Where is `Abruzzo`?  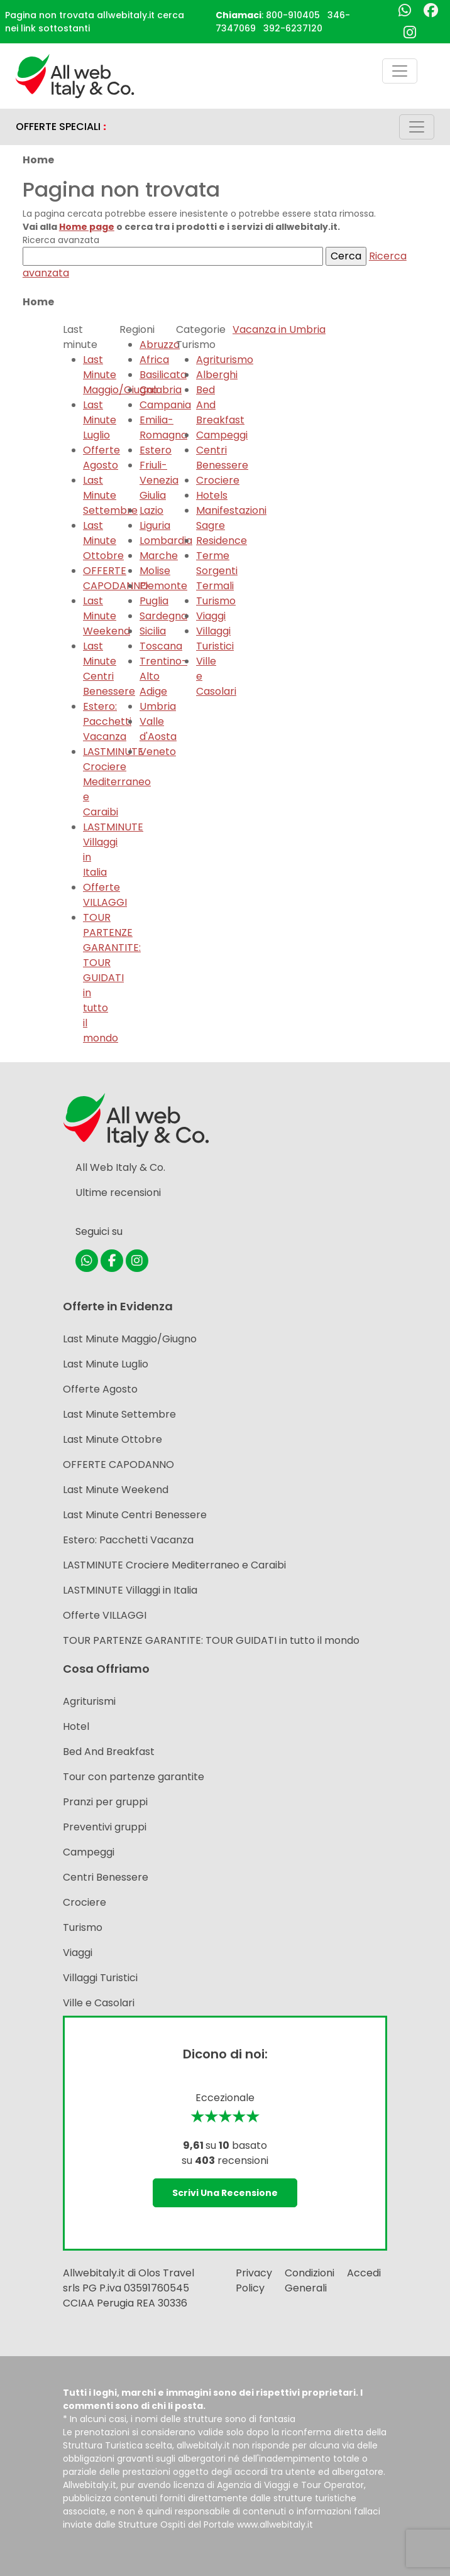
Abruzzo is located at coordinates (160, 344).